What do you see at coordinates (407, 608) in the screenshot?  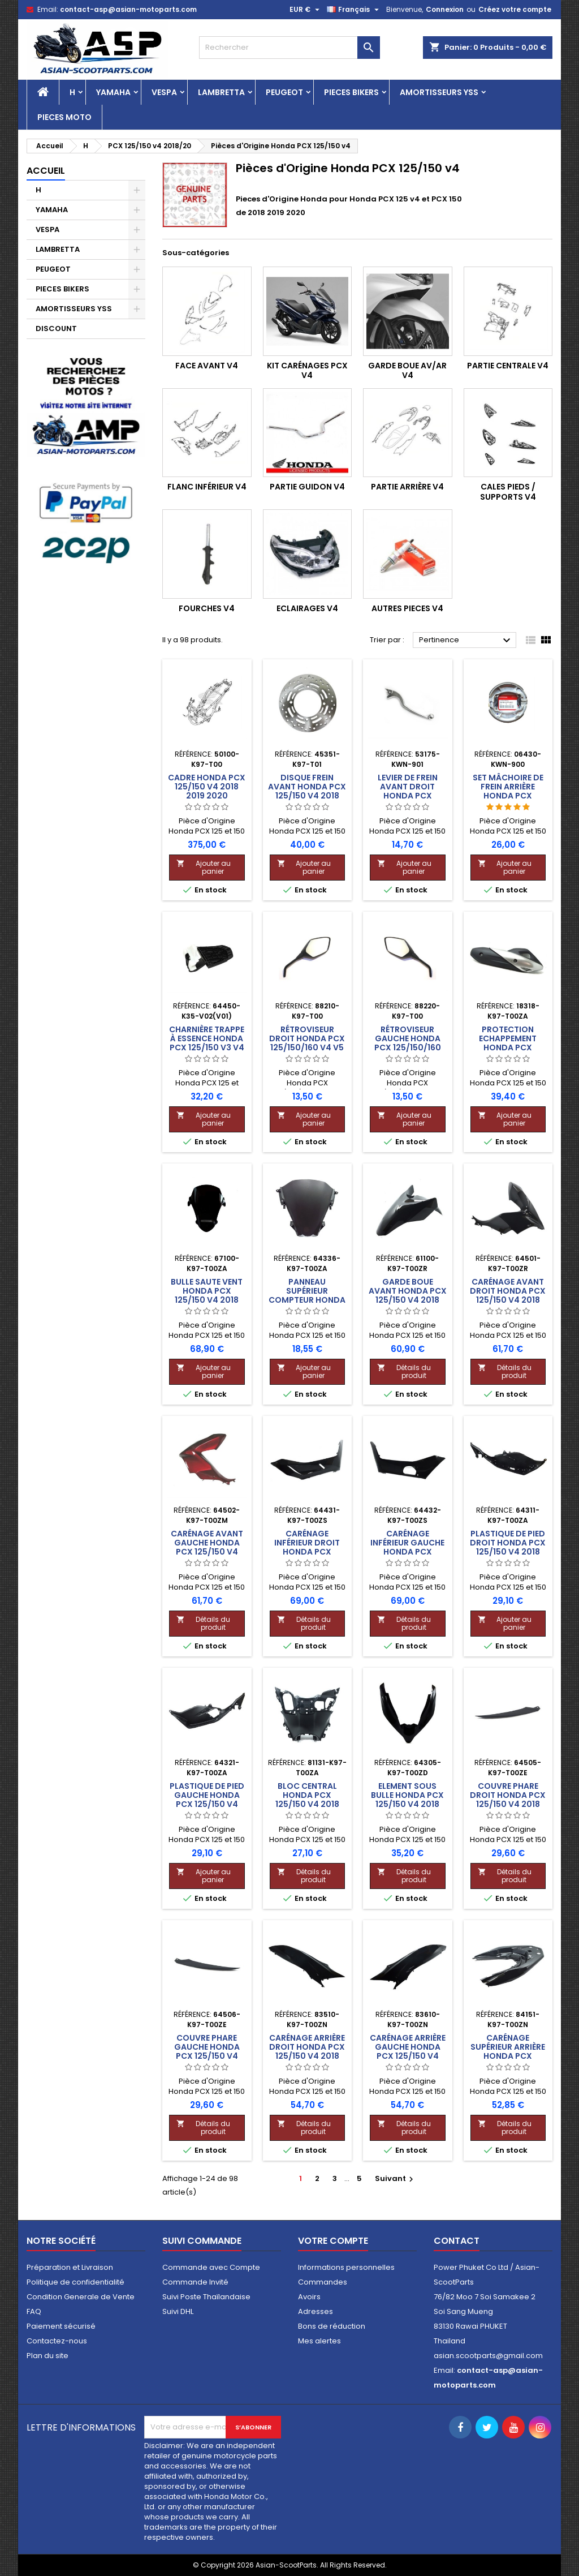 I see `Autres Pieces v4` at bounding box center [407, 608].